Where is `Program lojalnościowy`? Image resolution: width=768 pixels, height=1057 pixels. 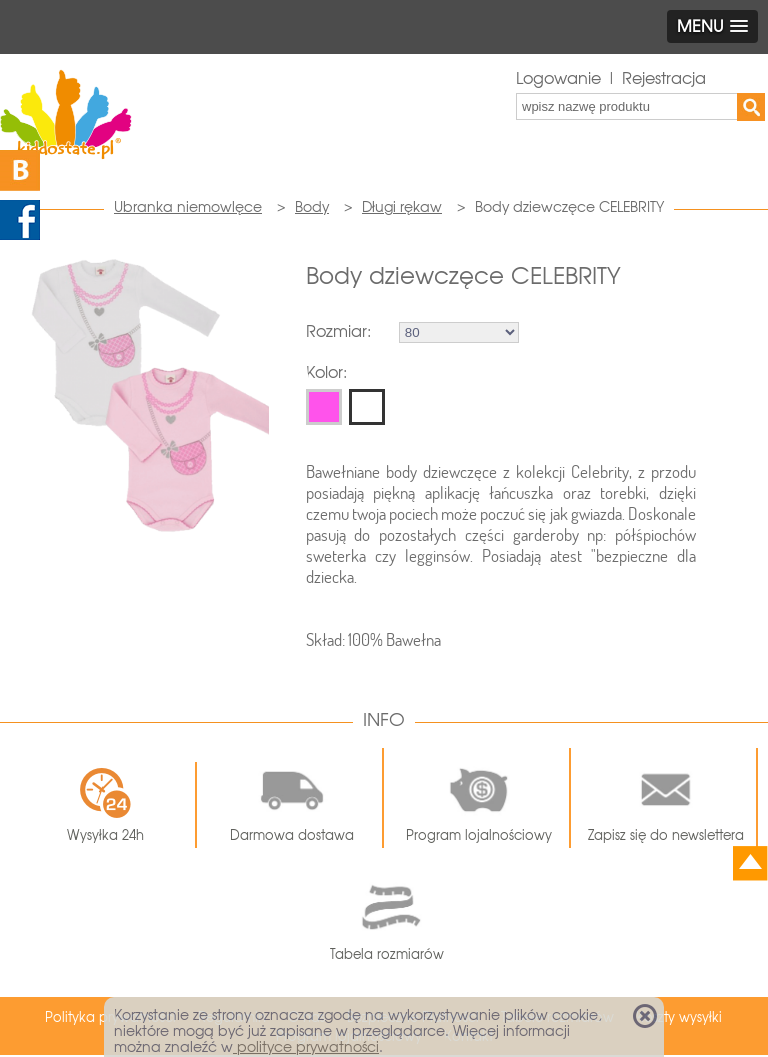 Program lojalnościowy is located at coordinates (479, 798).